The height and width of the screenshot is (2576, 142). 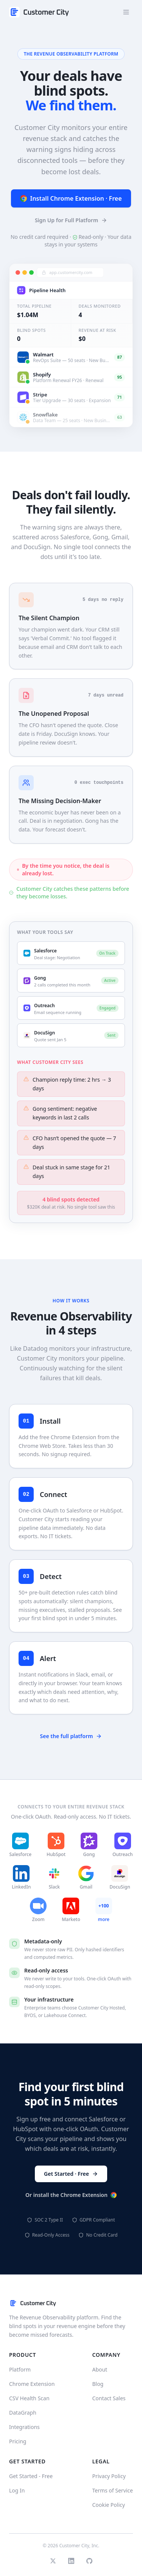 What do you see at coordinates (71, 2194) in the screenshot?
I see `Or install the Chrome Extension` at bounding box center [71, 2194].